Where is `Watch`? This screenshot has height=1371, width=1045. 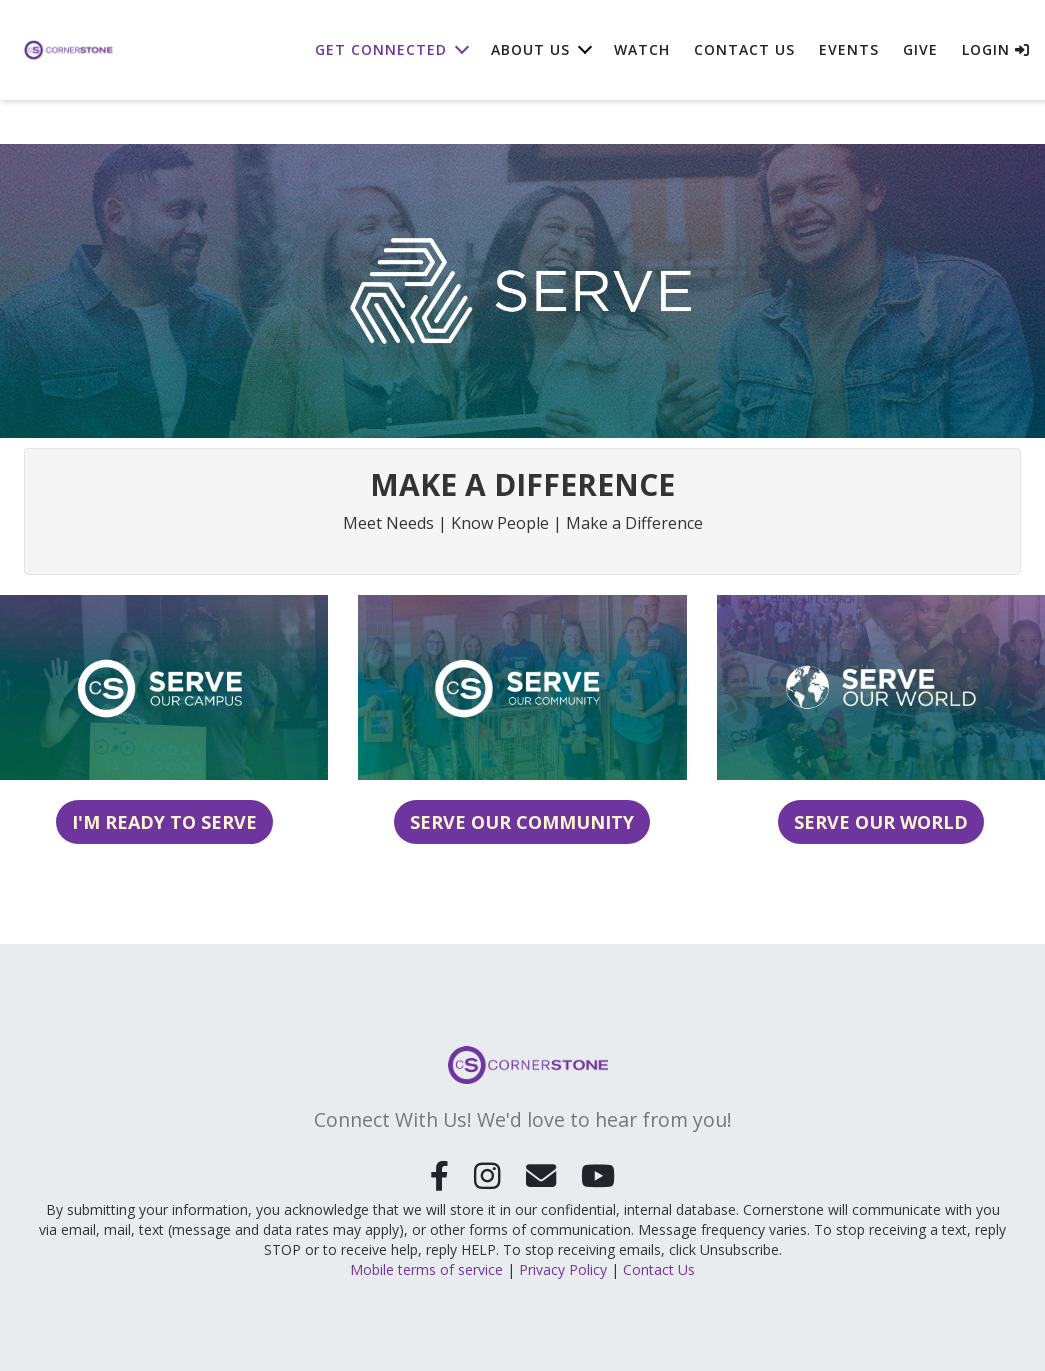 Watch is located at coordinates (642, 49).